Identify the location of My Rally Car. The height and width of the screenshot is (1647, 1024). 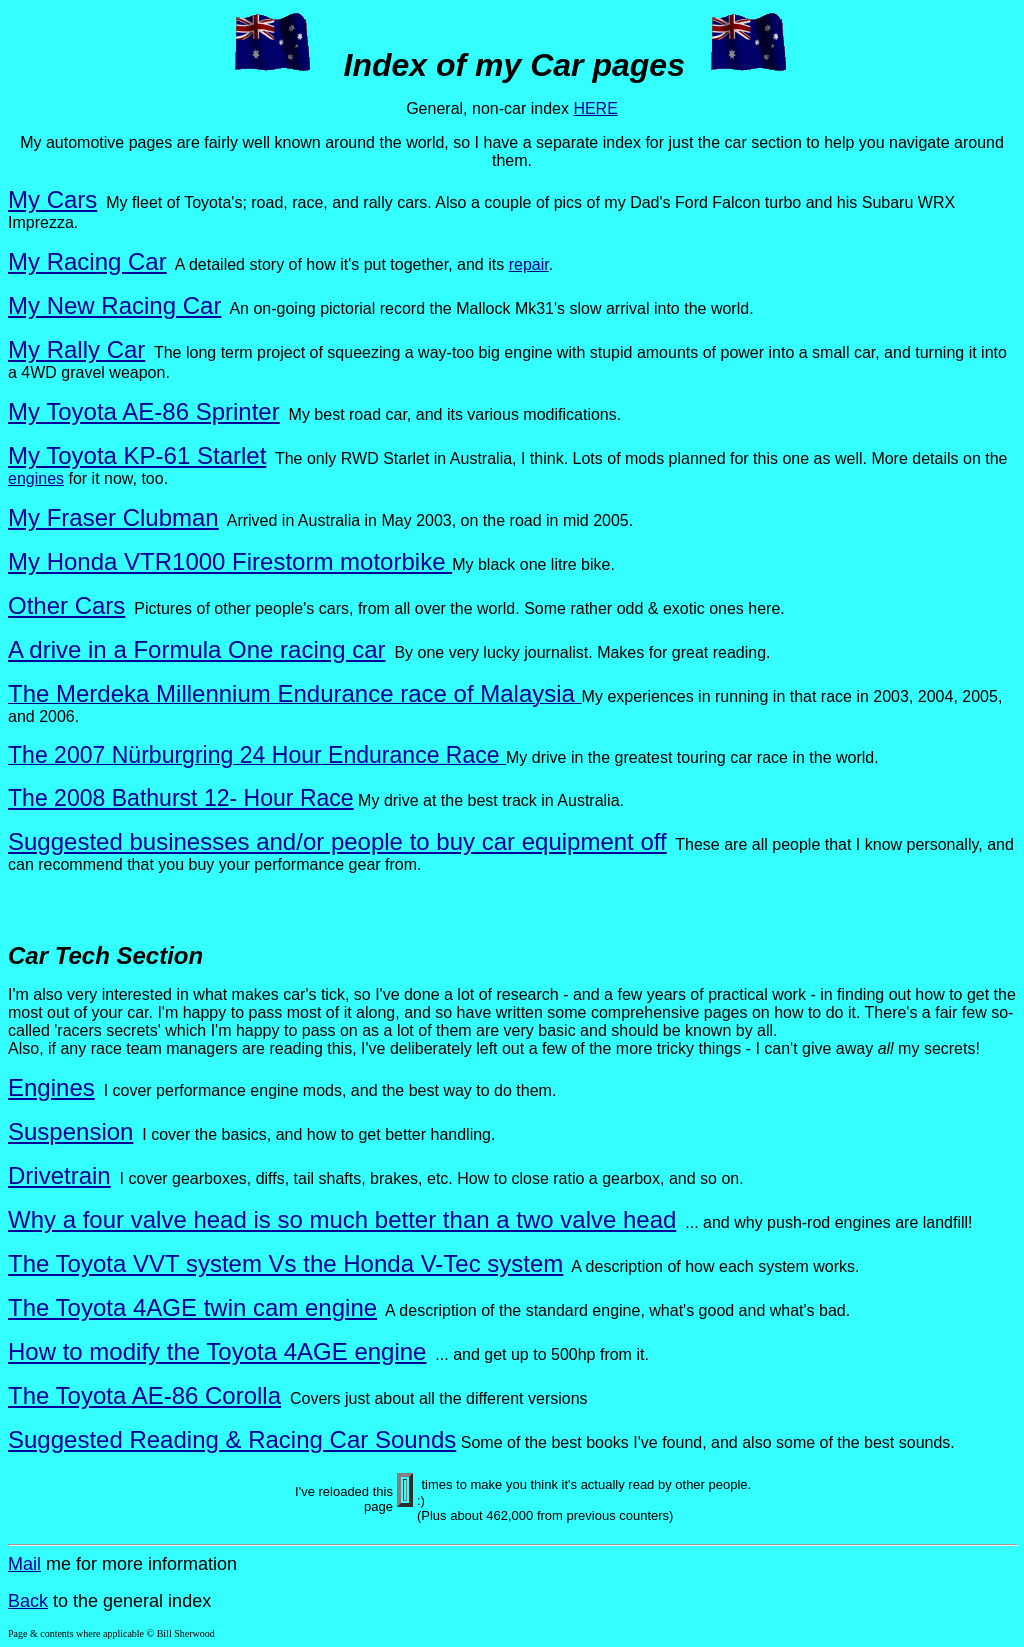
(76, 349).